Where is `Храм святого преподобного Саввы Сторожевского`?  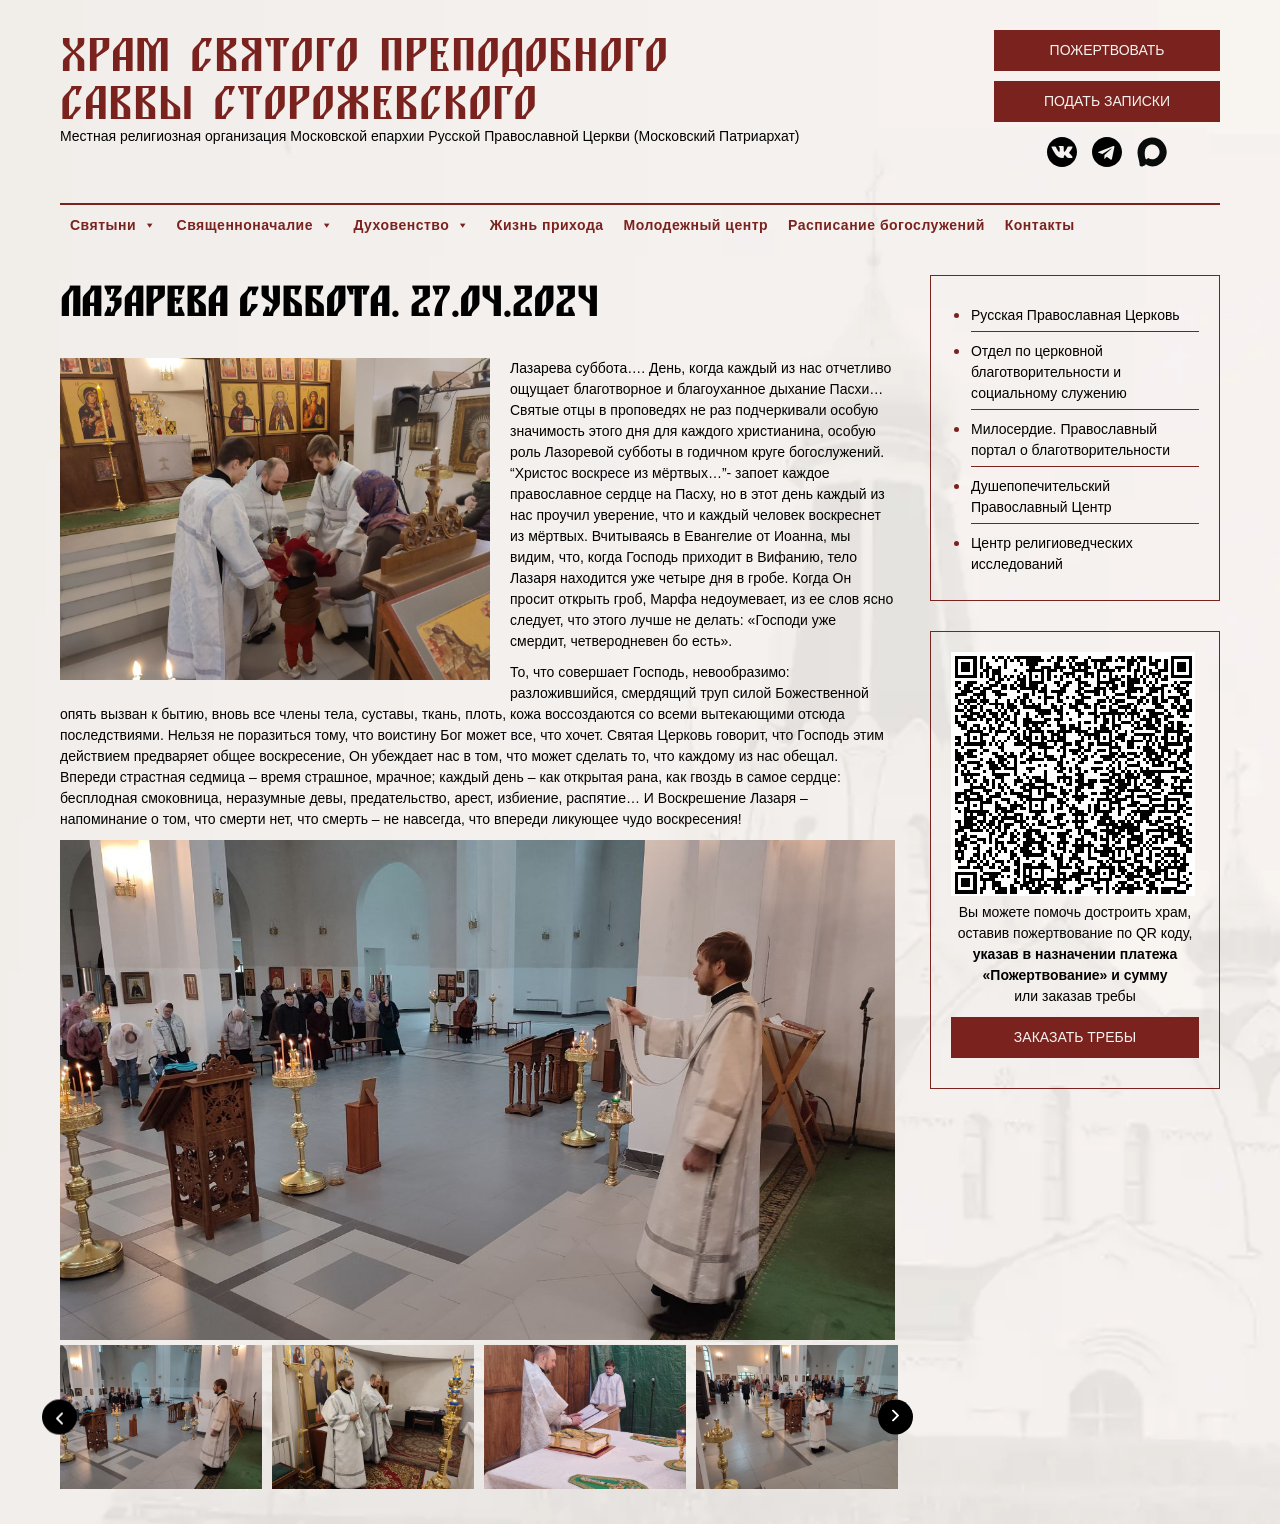 Храм святого преподобного Саввы Сторожевского is located at coordinates (364, 77).